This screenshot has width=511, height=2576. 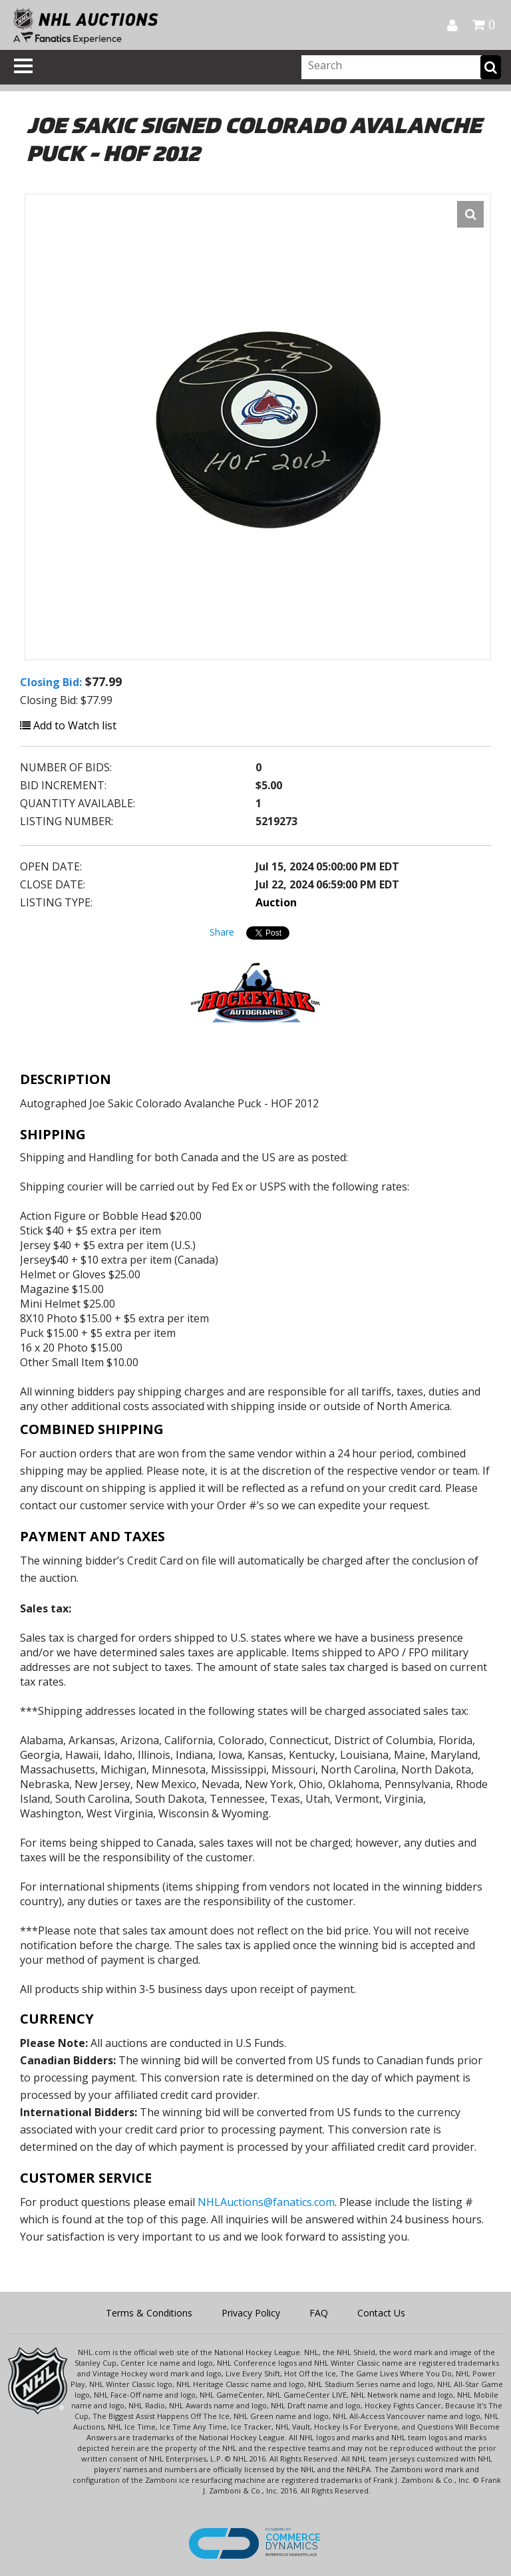 I want to click on Share, so click(x=222, y=932).